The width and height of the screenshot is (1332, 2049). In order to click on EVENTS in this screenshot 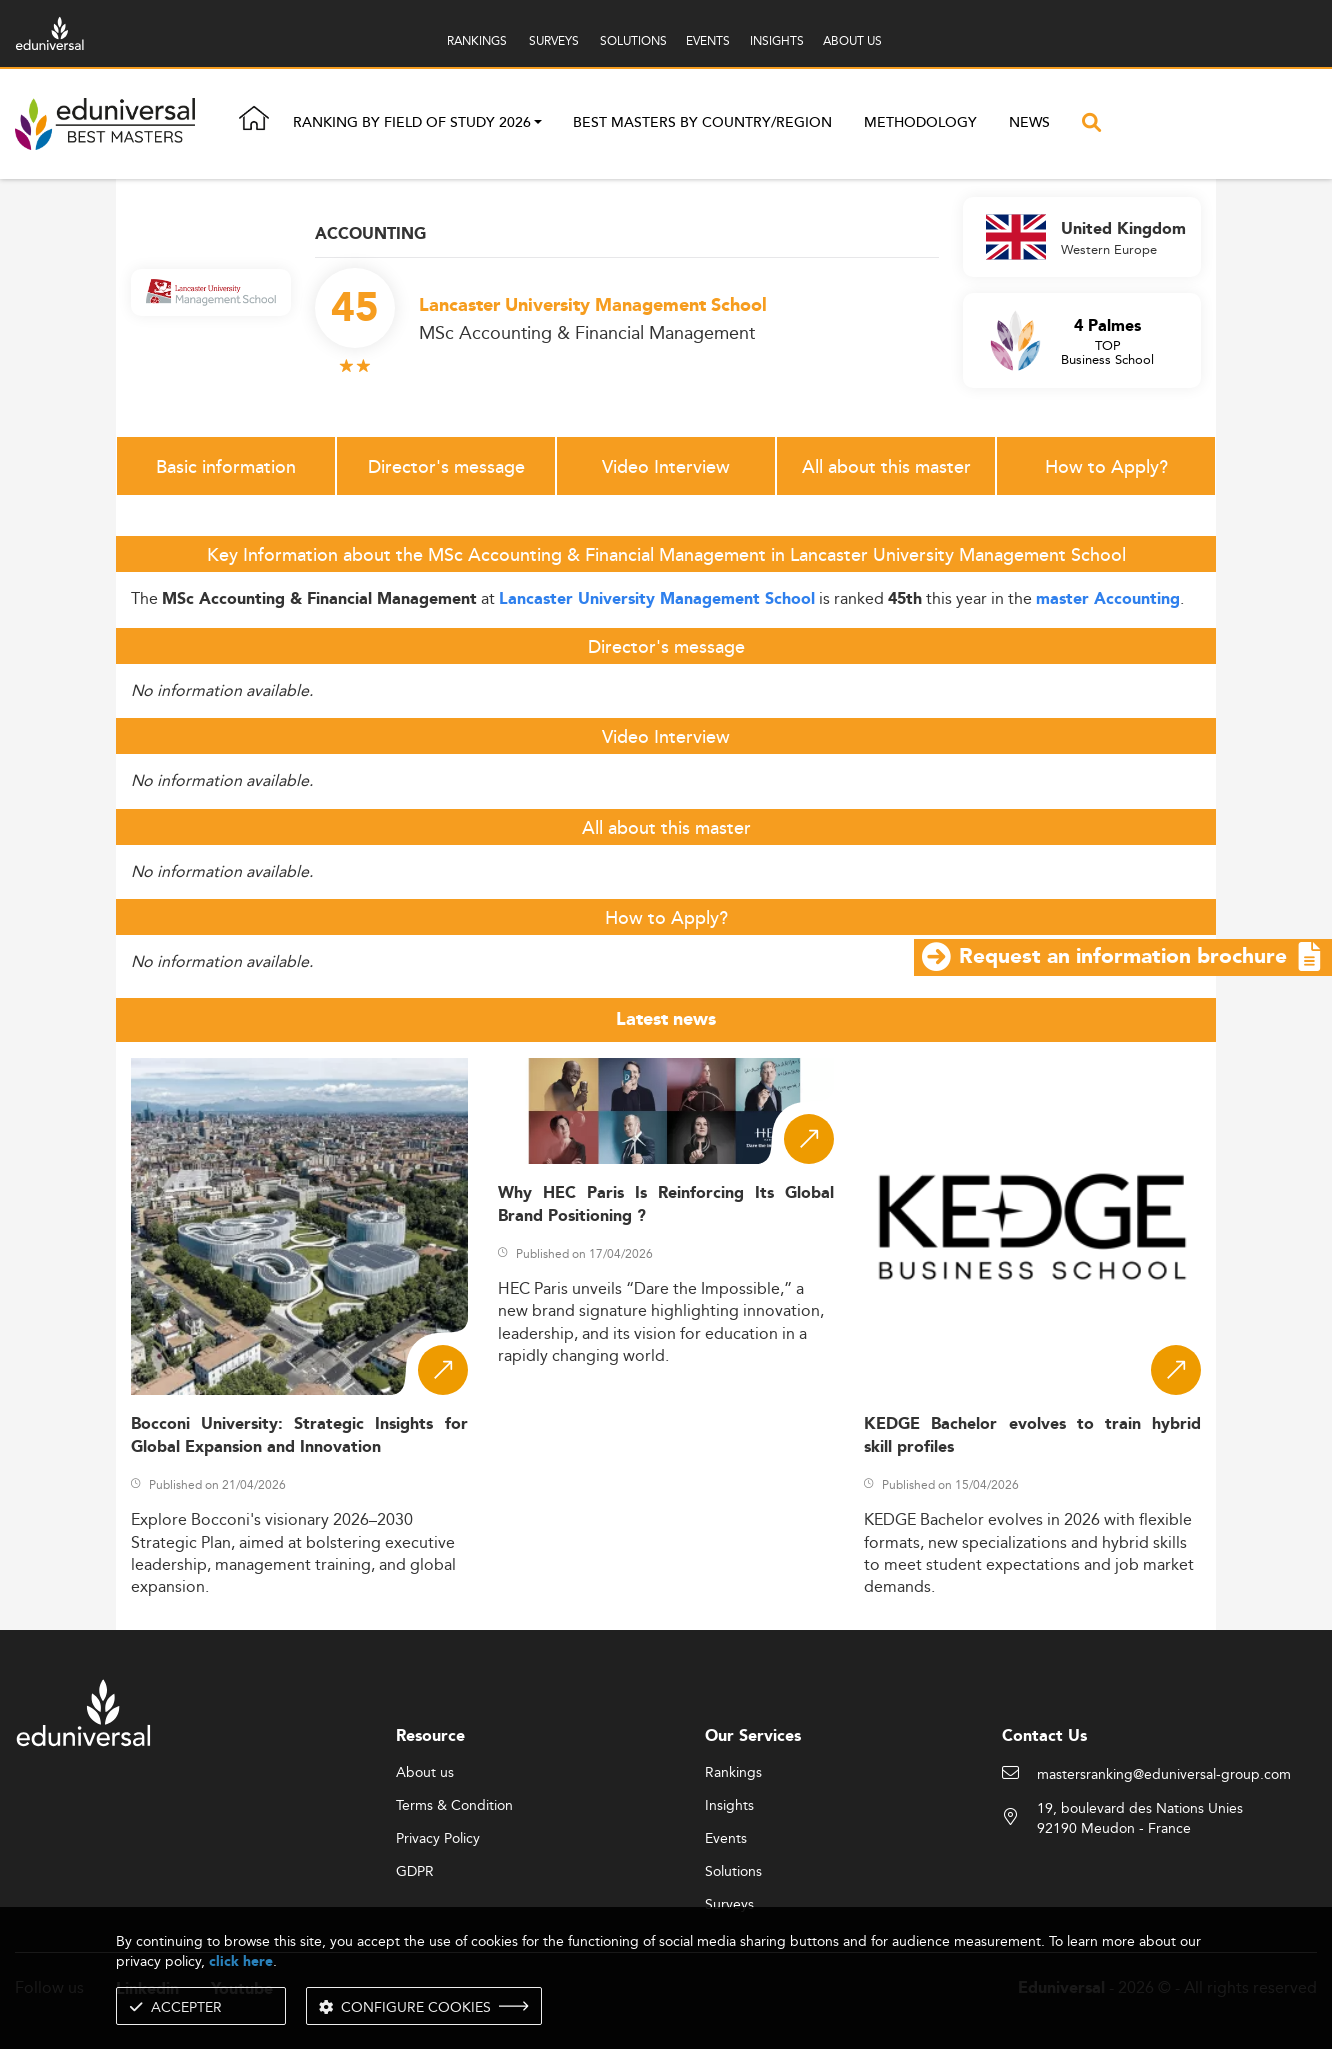, I will do `click(708, 40)`.